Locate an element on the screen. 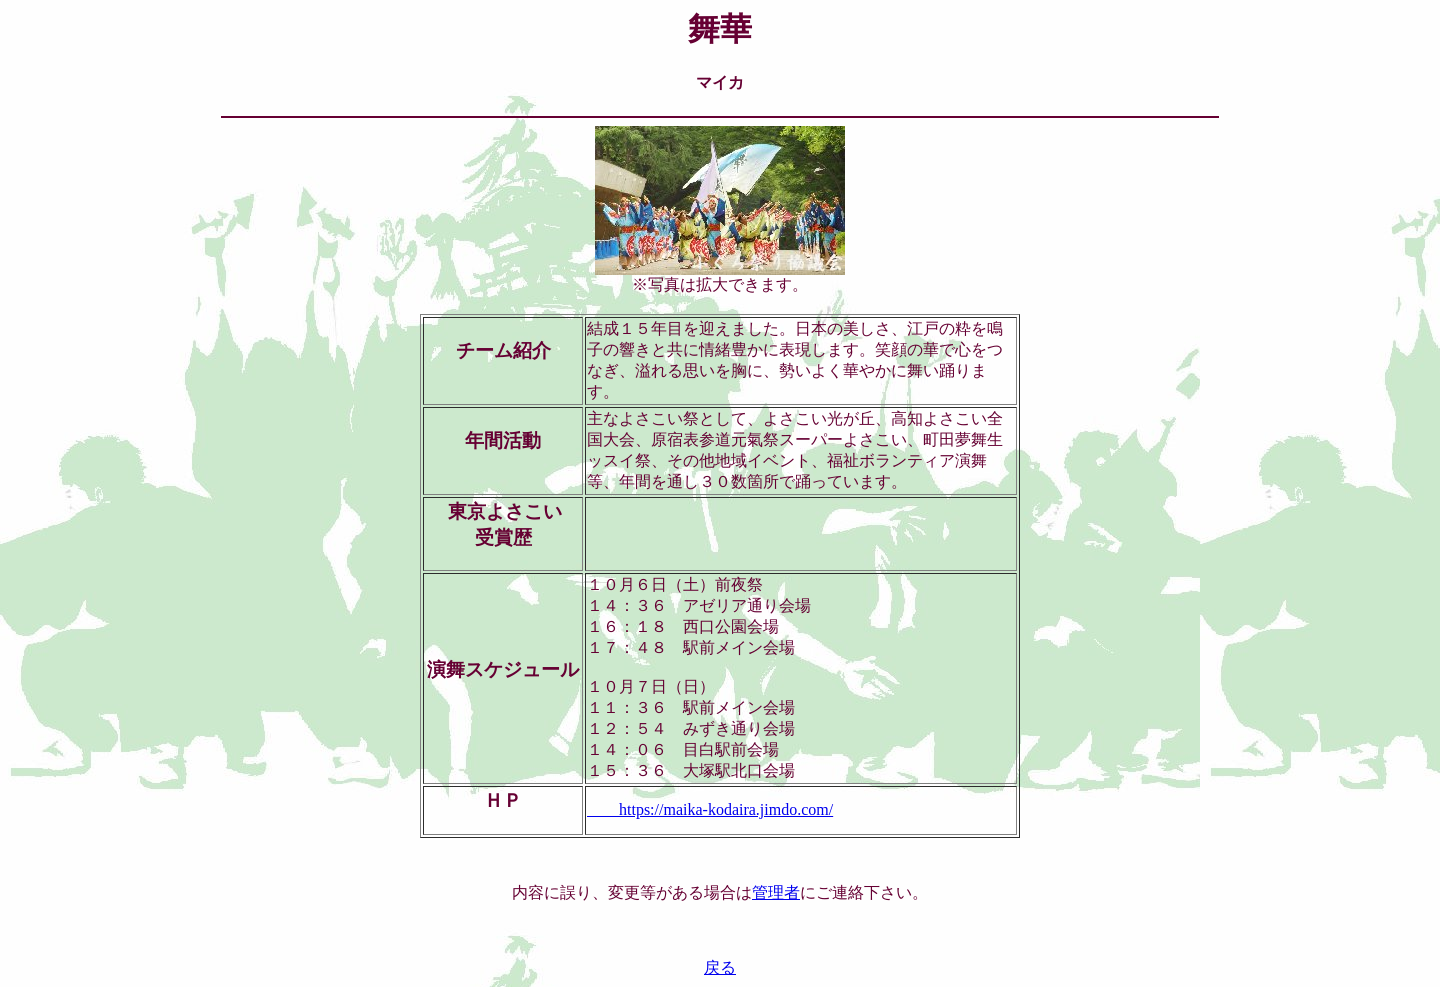  管理者 is located at coordinates (776, 892).